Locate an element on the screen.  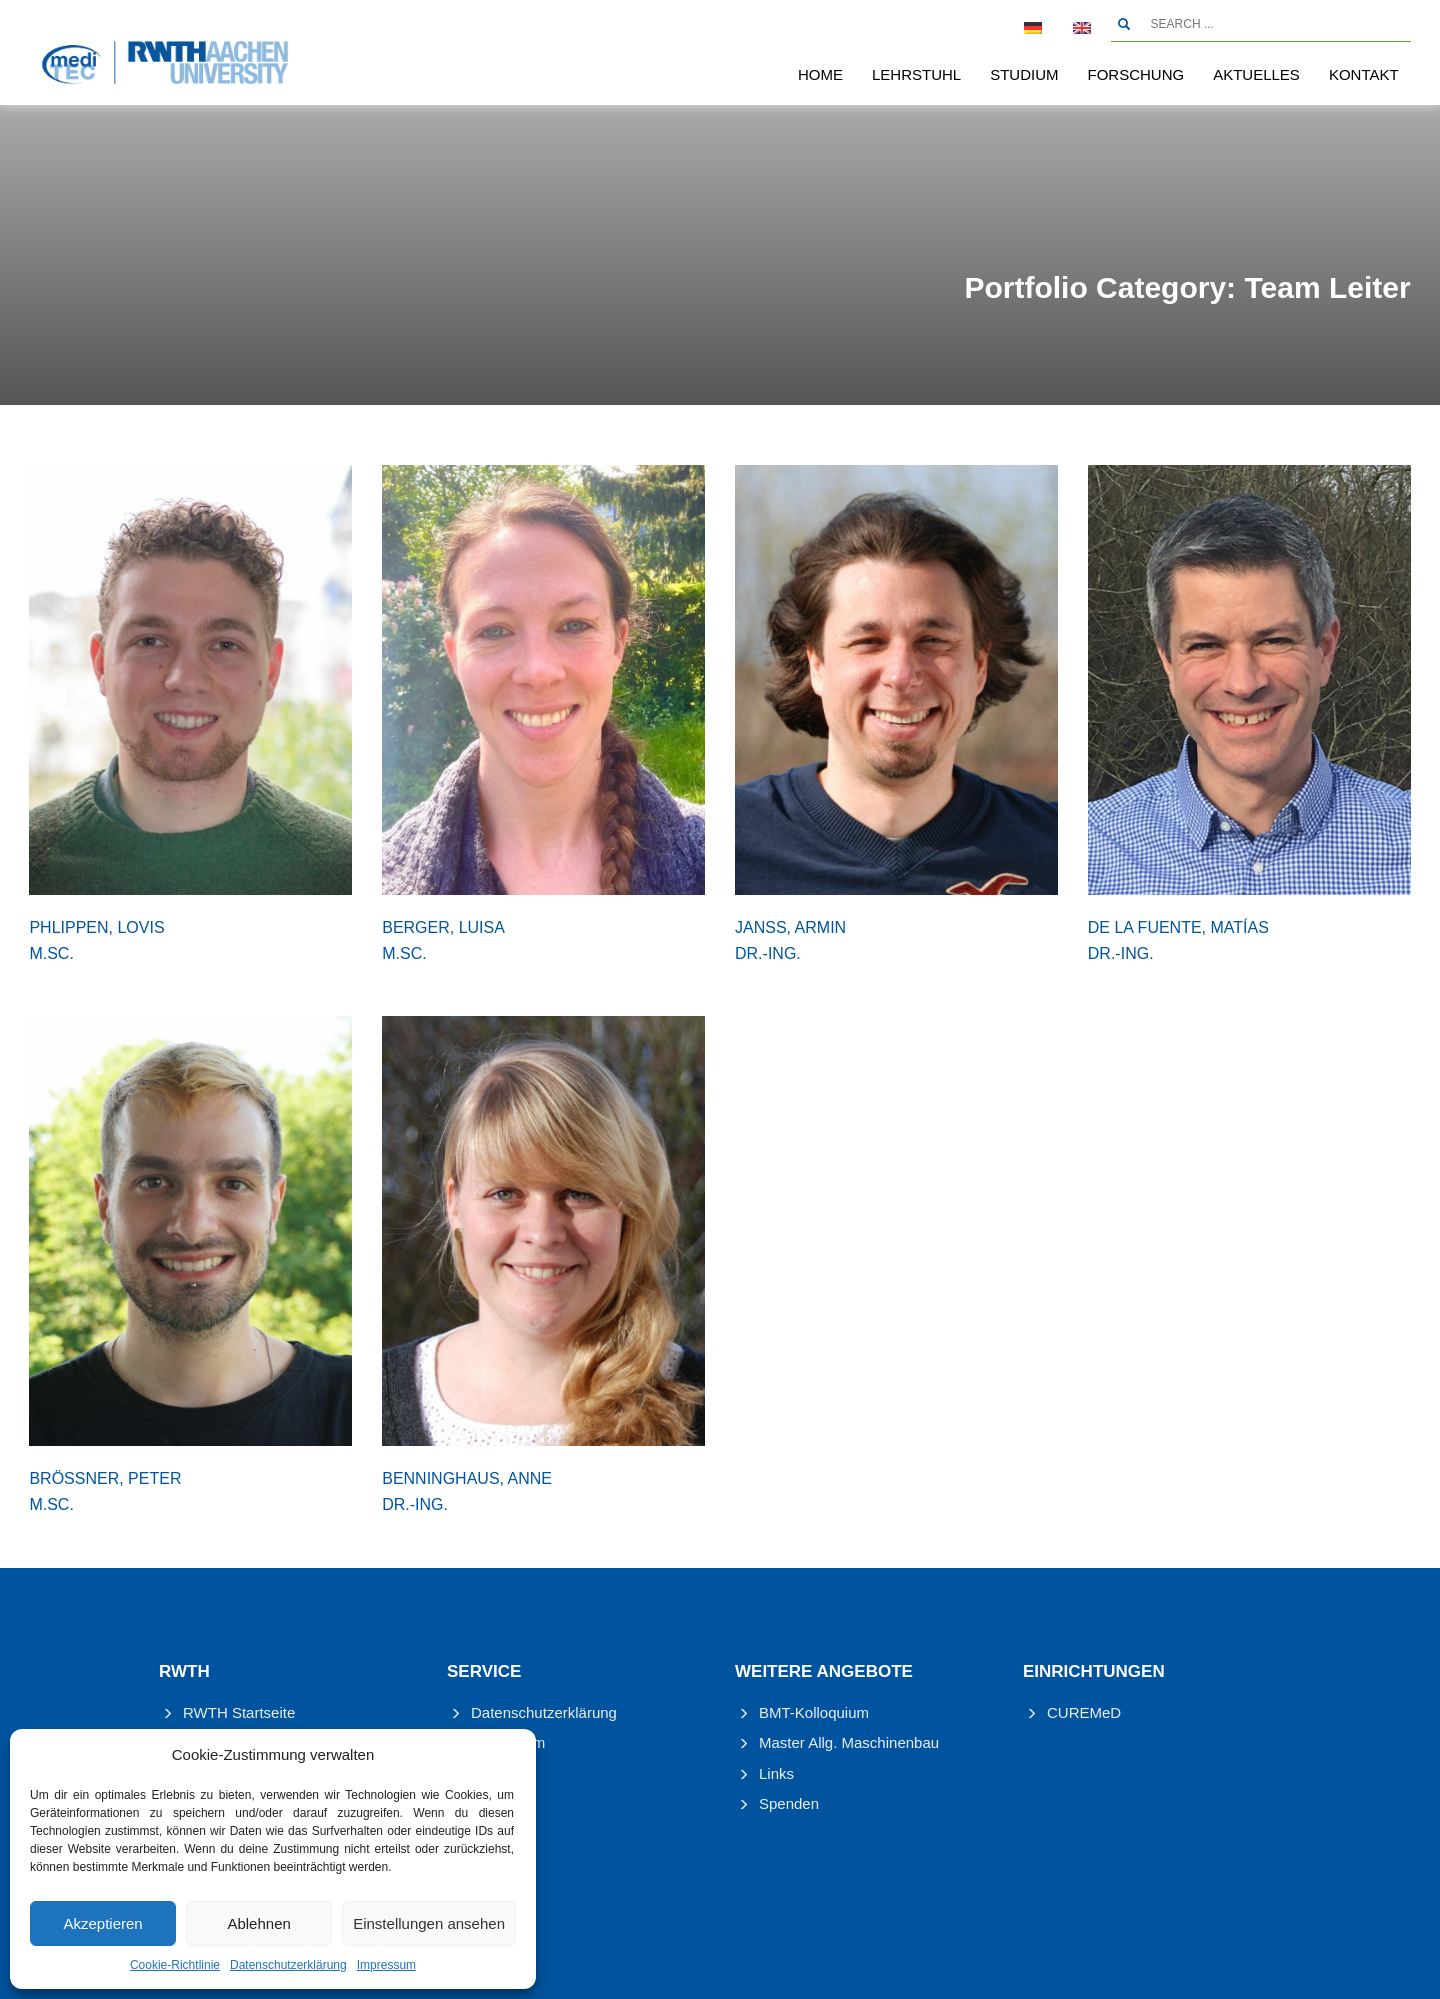
Cookie-Richtlinie is located at coordinates (175, 1965).